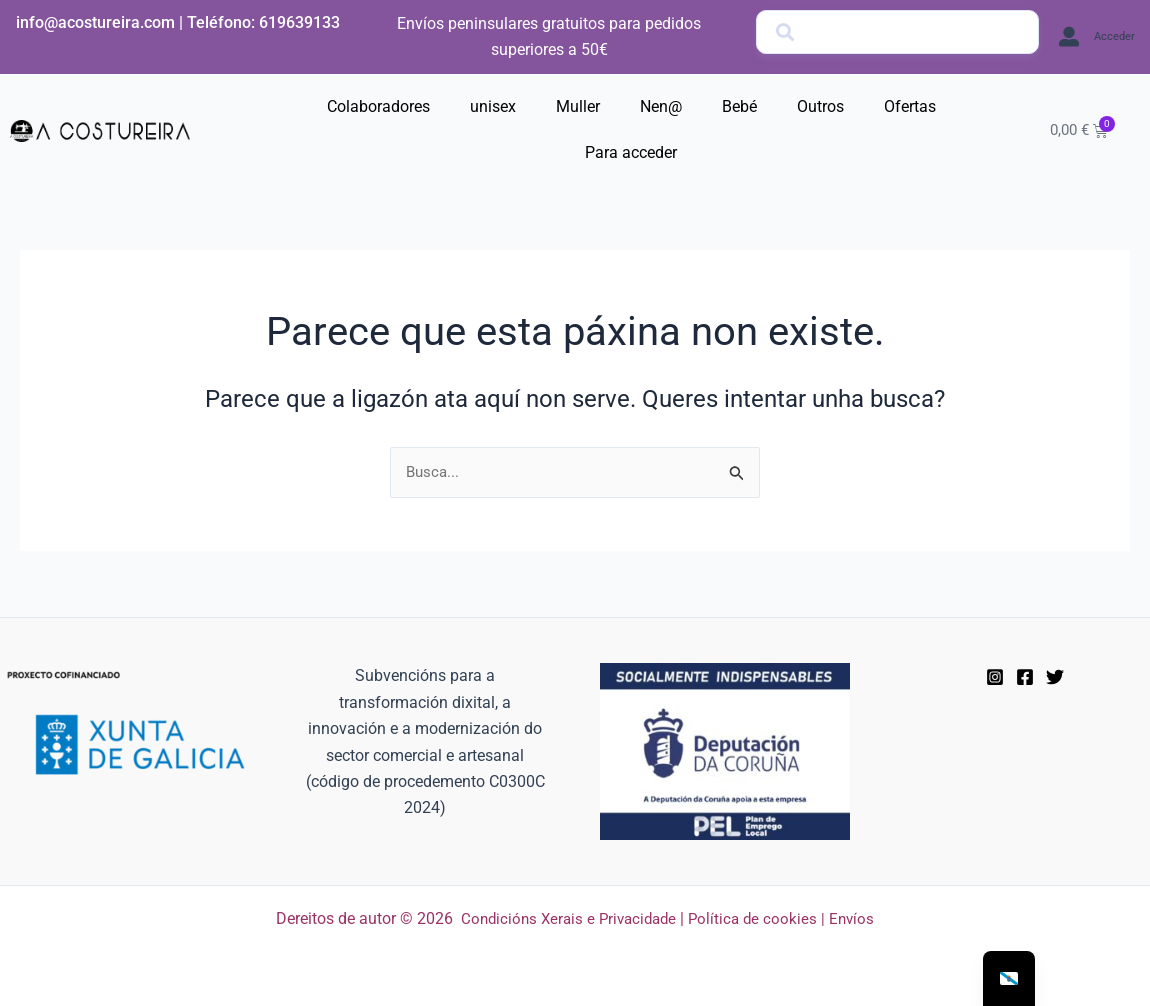 This screenshot has height=1006, width=1150. Describe the element at coordinates (786, 918) in the screenshot. I see `Política de cookies | Envíos` at that location.